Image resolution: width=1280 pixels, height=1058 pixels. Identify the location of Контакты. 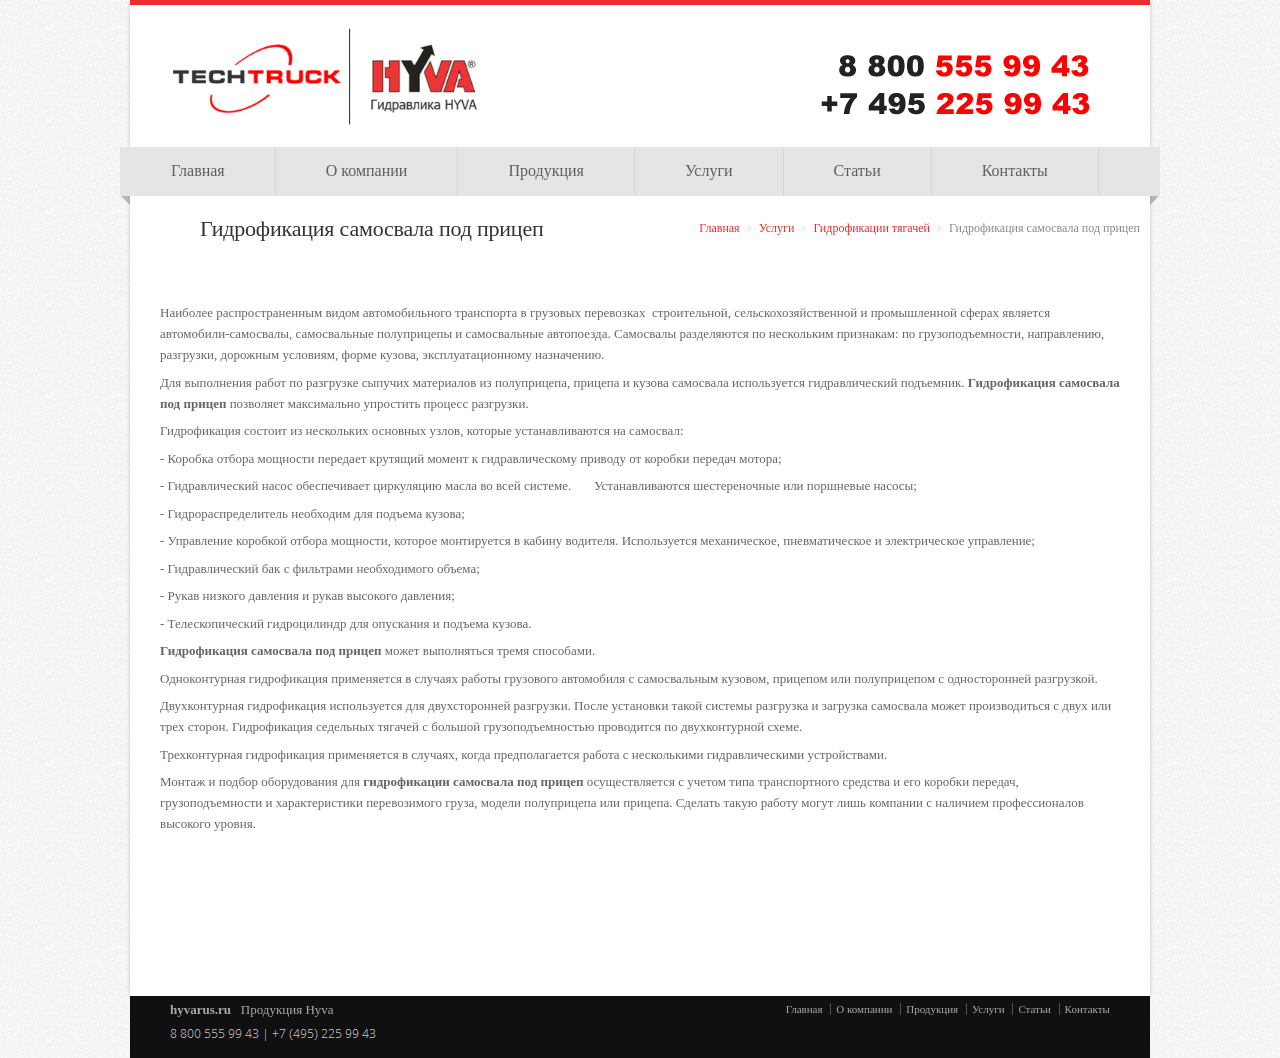
(1015, 170).